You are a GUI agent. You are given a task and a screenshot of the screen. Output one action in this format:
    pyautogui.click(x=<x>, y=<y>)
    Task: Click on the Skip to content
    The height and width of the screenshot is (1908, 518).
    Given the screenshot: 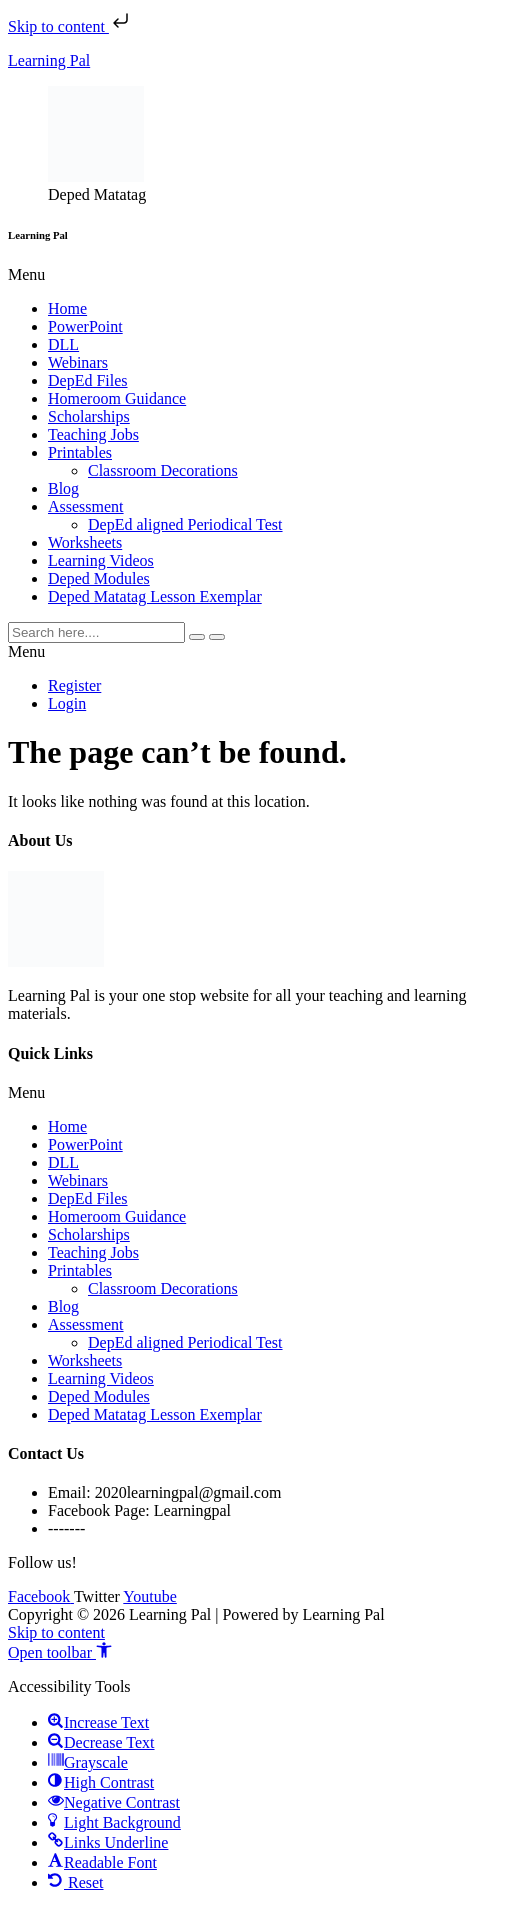 What is the action you would take?
    pyautogui.click(x=70, y=26)
    